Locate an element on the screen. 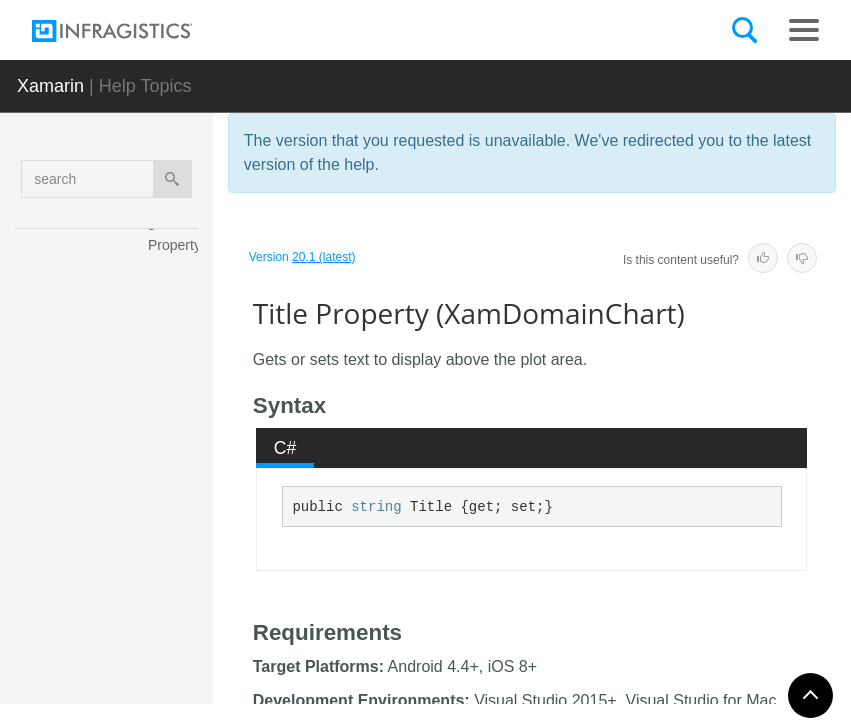  [tab] is located at coordinates (285, 448).